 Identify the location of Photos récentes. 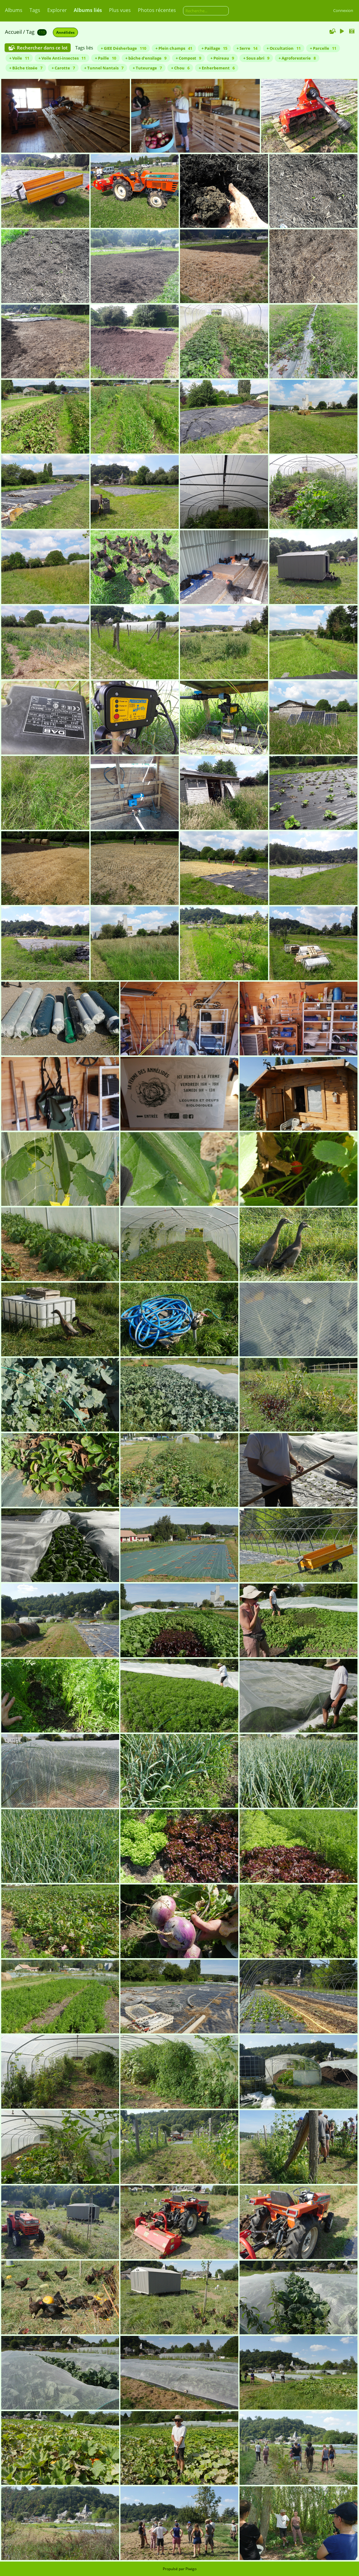
(157, 10).